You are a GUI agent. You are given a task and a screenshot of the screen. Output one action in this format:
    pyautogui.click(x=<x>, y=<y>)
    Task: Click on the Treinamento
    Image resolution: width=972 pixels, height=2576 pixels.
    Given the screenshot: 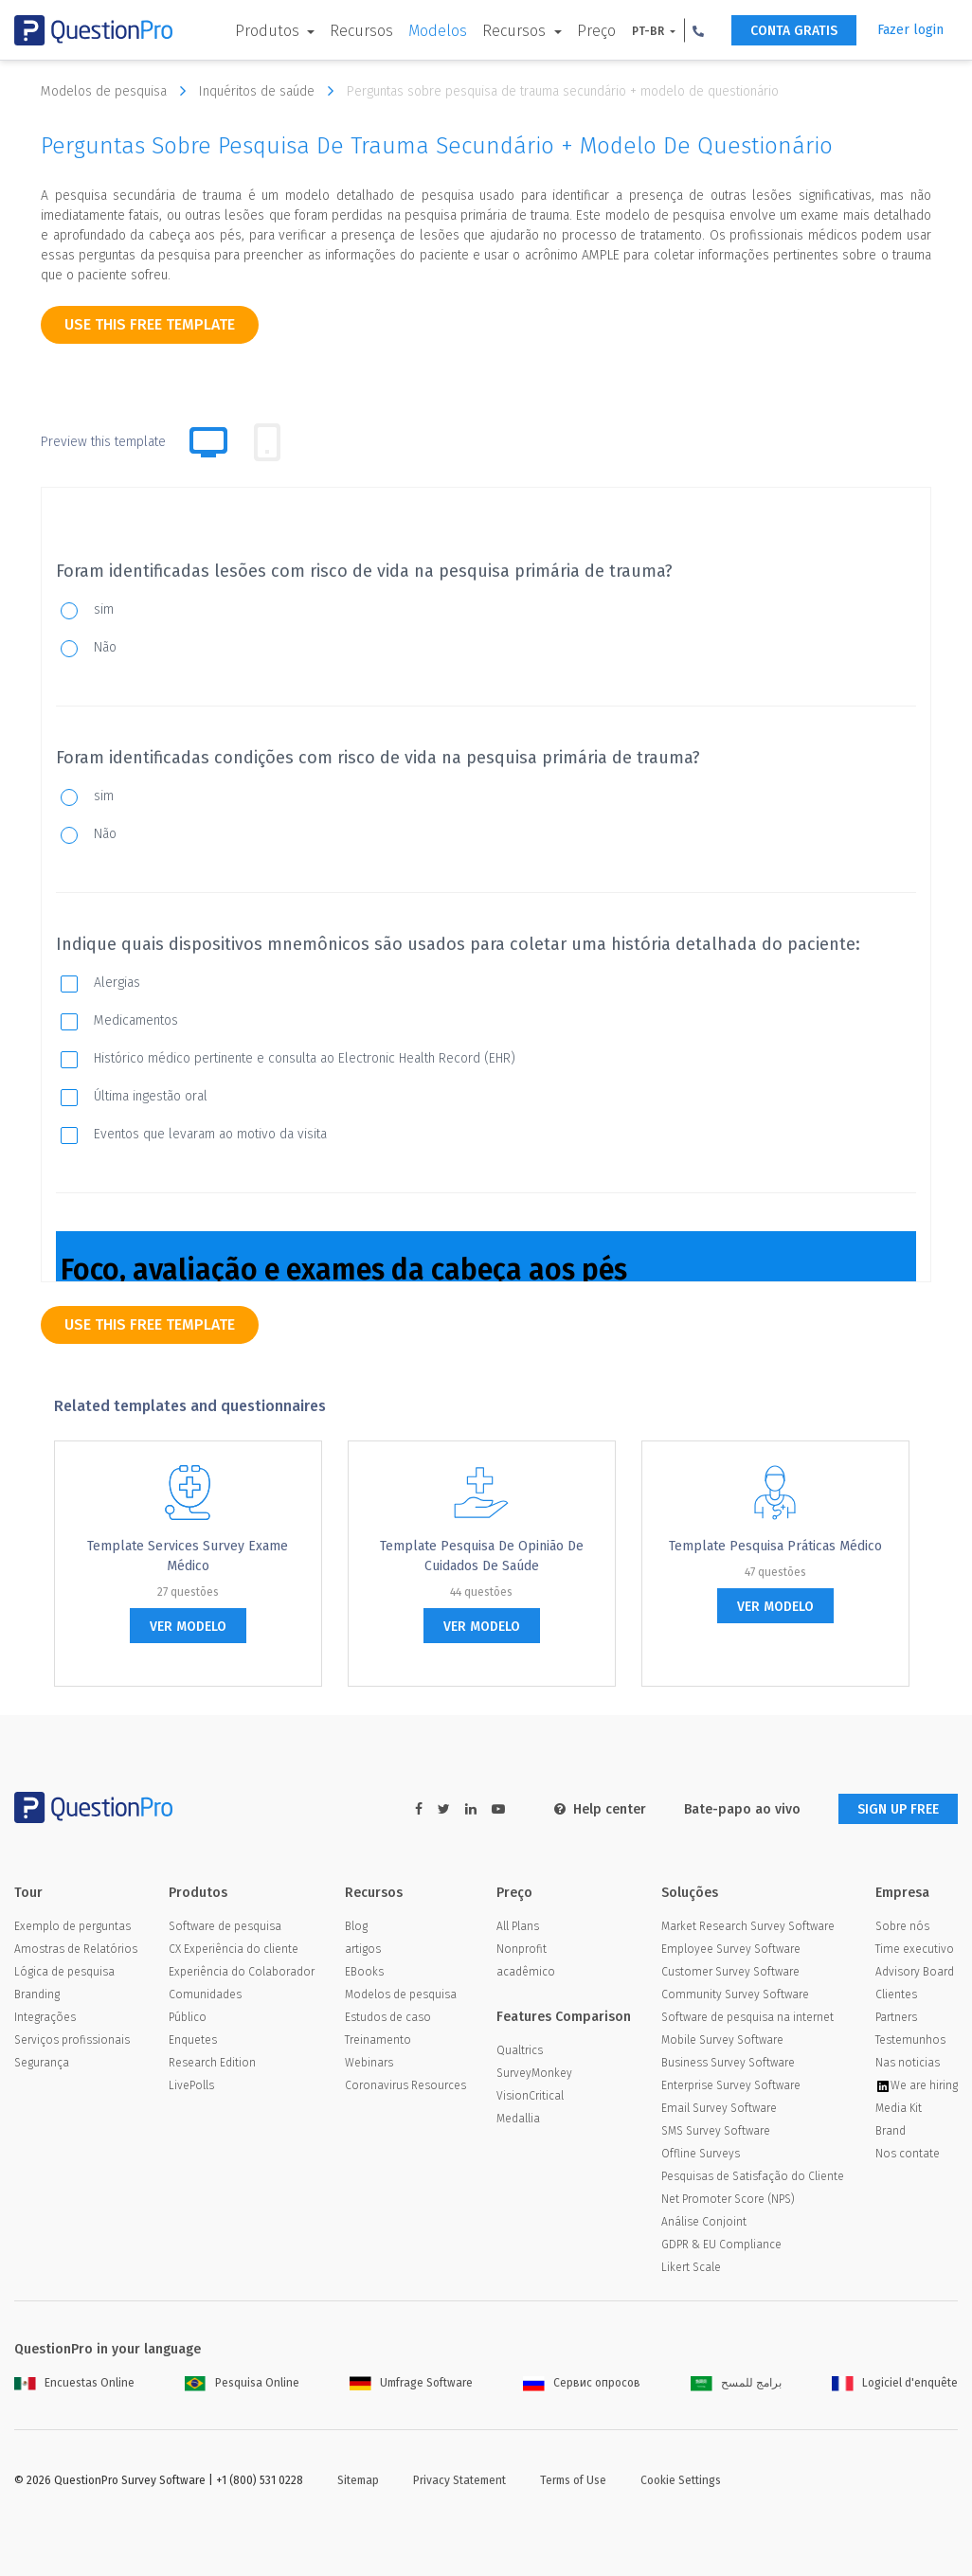 What is the action you would take?
    pyautogui.click(x=378, y=2040)
    